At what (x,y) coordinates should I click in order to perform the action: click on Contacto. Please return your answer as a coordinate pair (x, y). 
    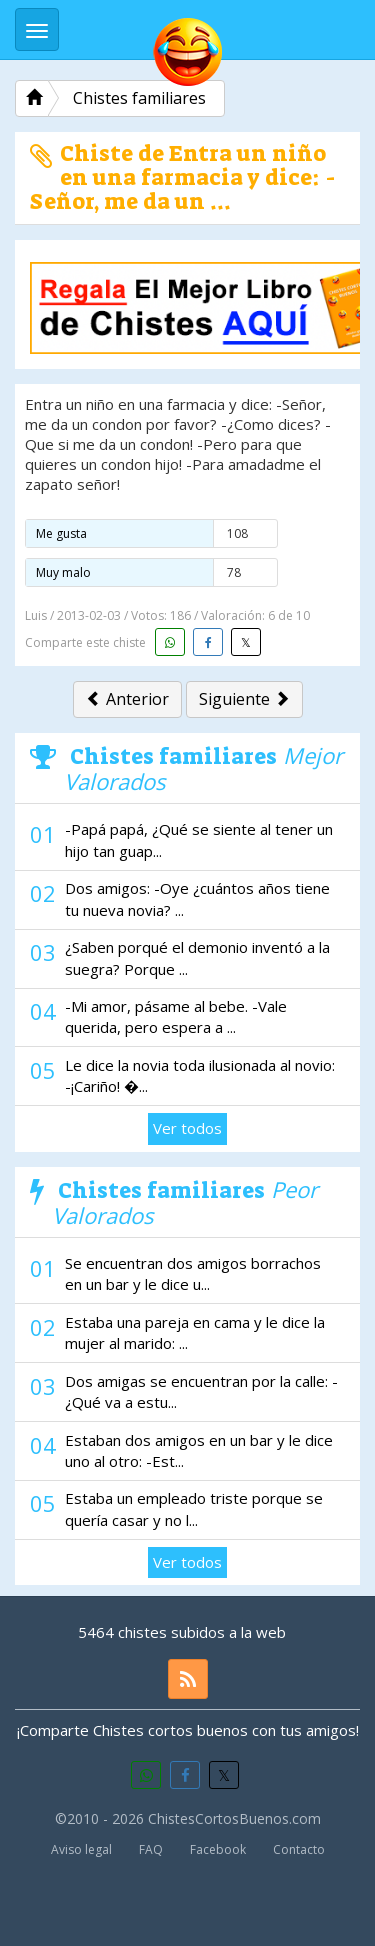
    Looking at the image, I should click on (299, 1849).